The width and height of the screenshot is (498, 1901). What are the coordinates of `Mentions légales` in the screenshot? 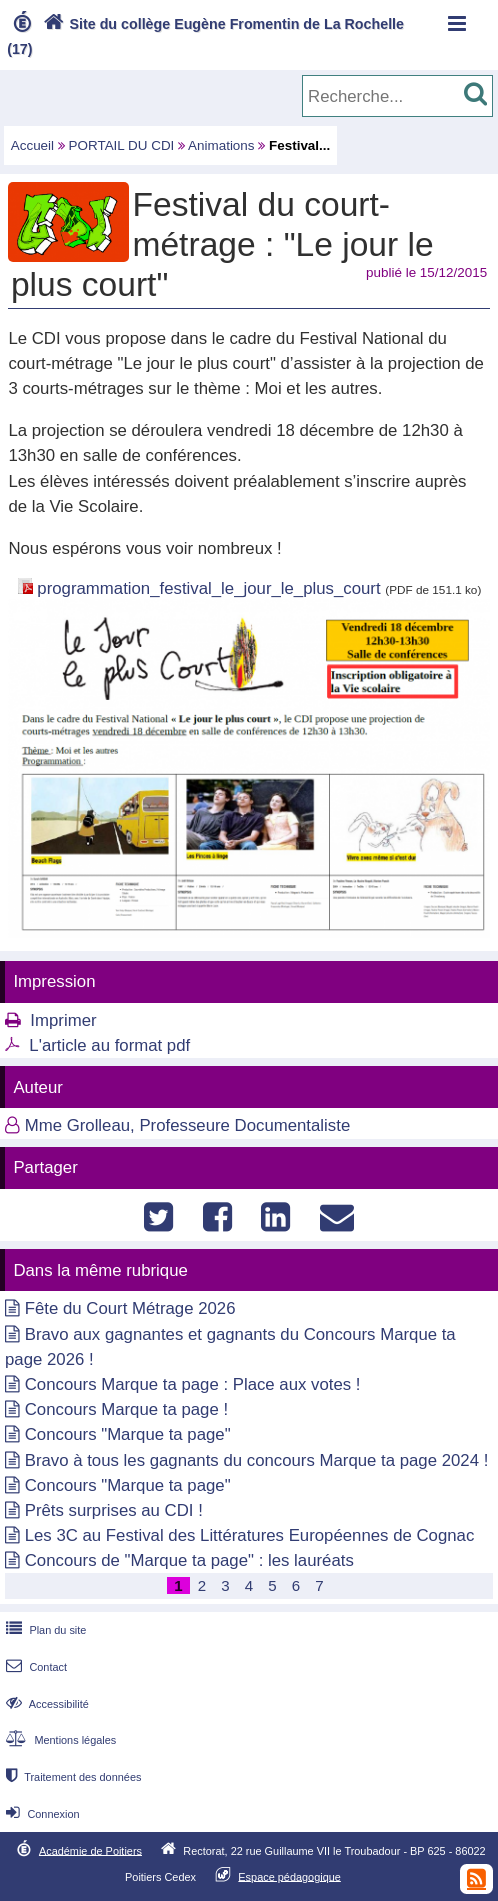 It's located at (59, 1740).